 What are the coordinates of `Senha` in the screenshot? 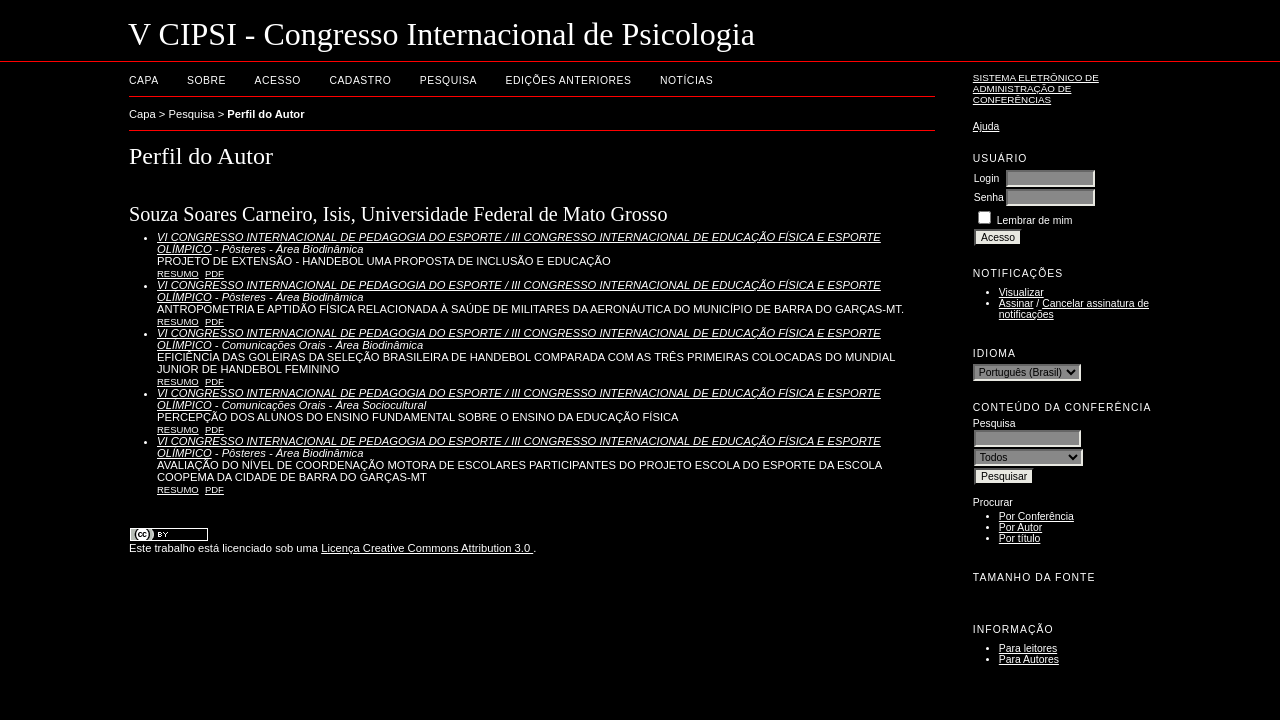 It's located at (989, 197).